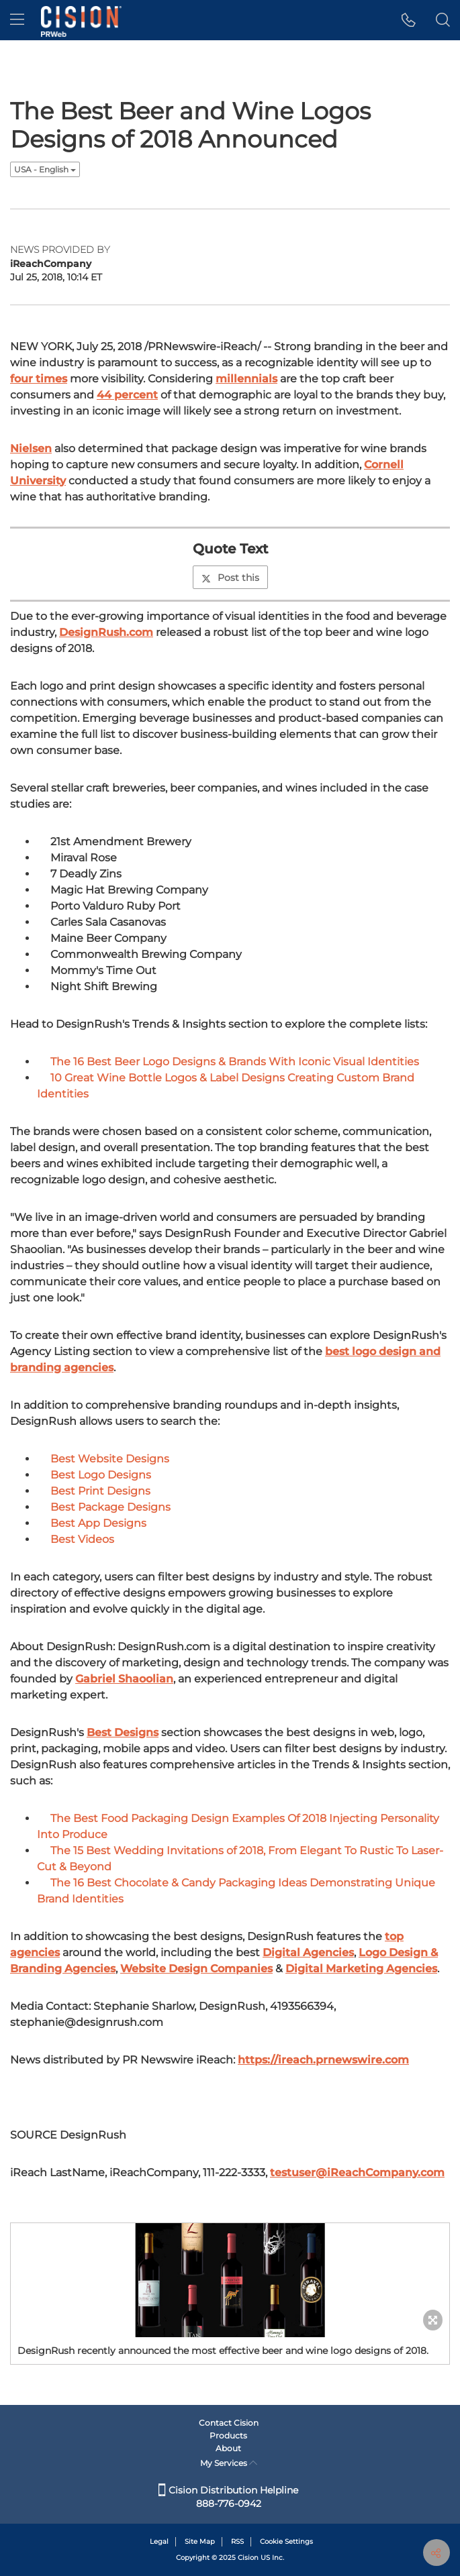 The width and height of the screenshot is (460, 2576). Describe the element at coordinates (106, 632) in the screenshot. I see `DesignRush.com` at that location.